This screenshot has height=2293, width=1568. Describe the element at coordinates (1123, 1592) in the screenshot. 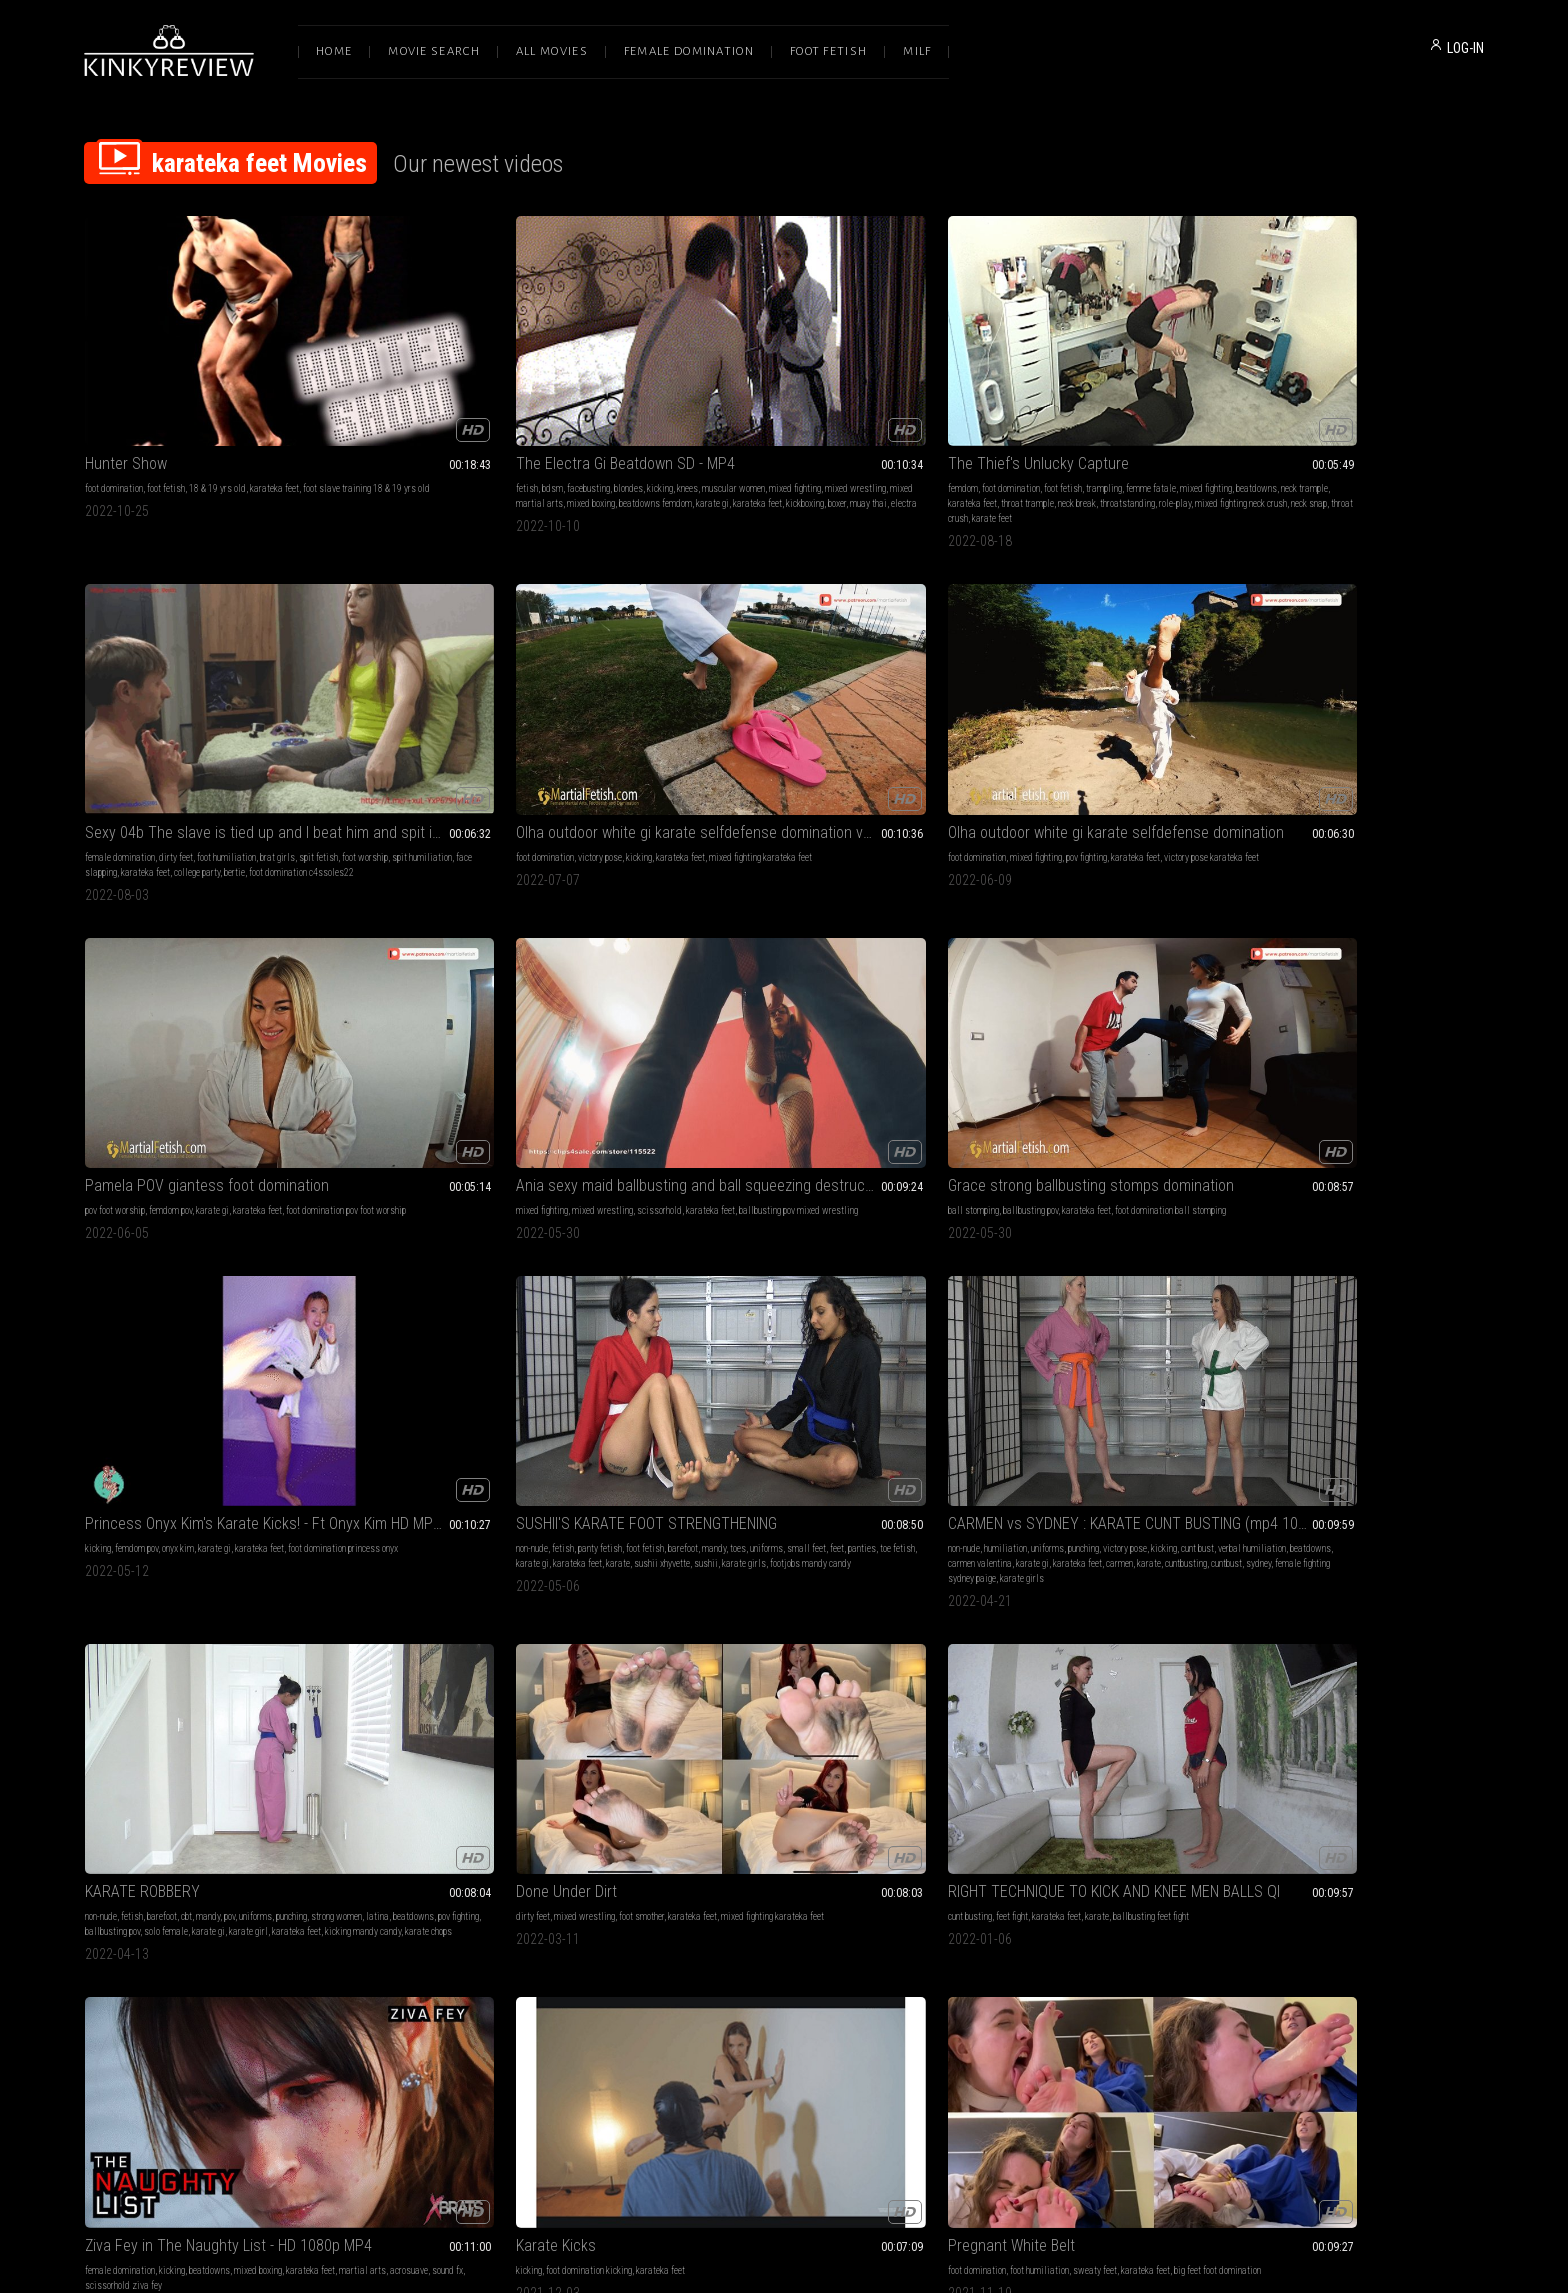

I see `karateka` at that location.